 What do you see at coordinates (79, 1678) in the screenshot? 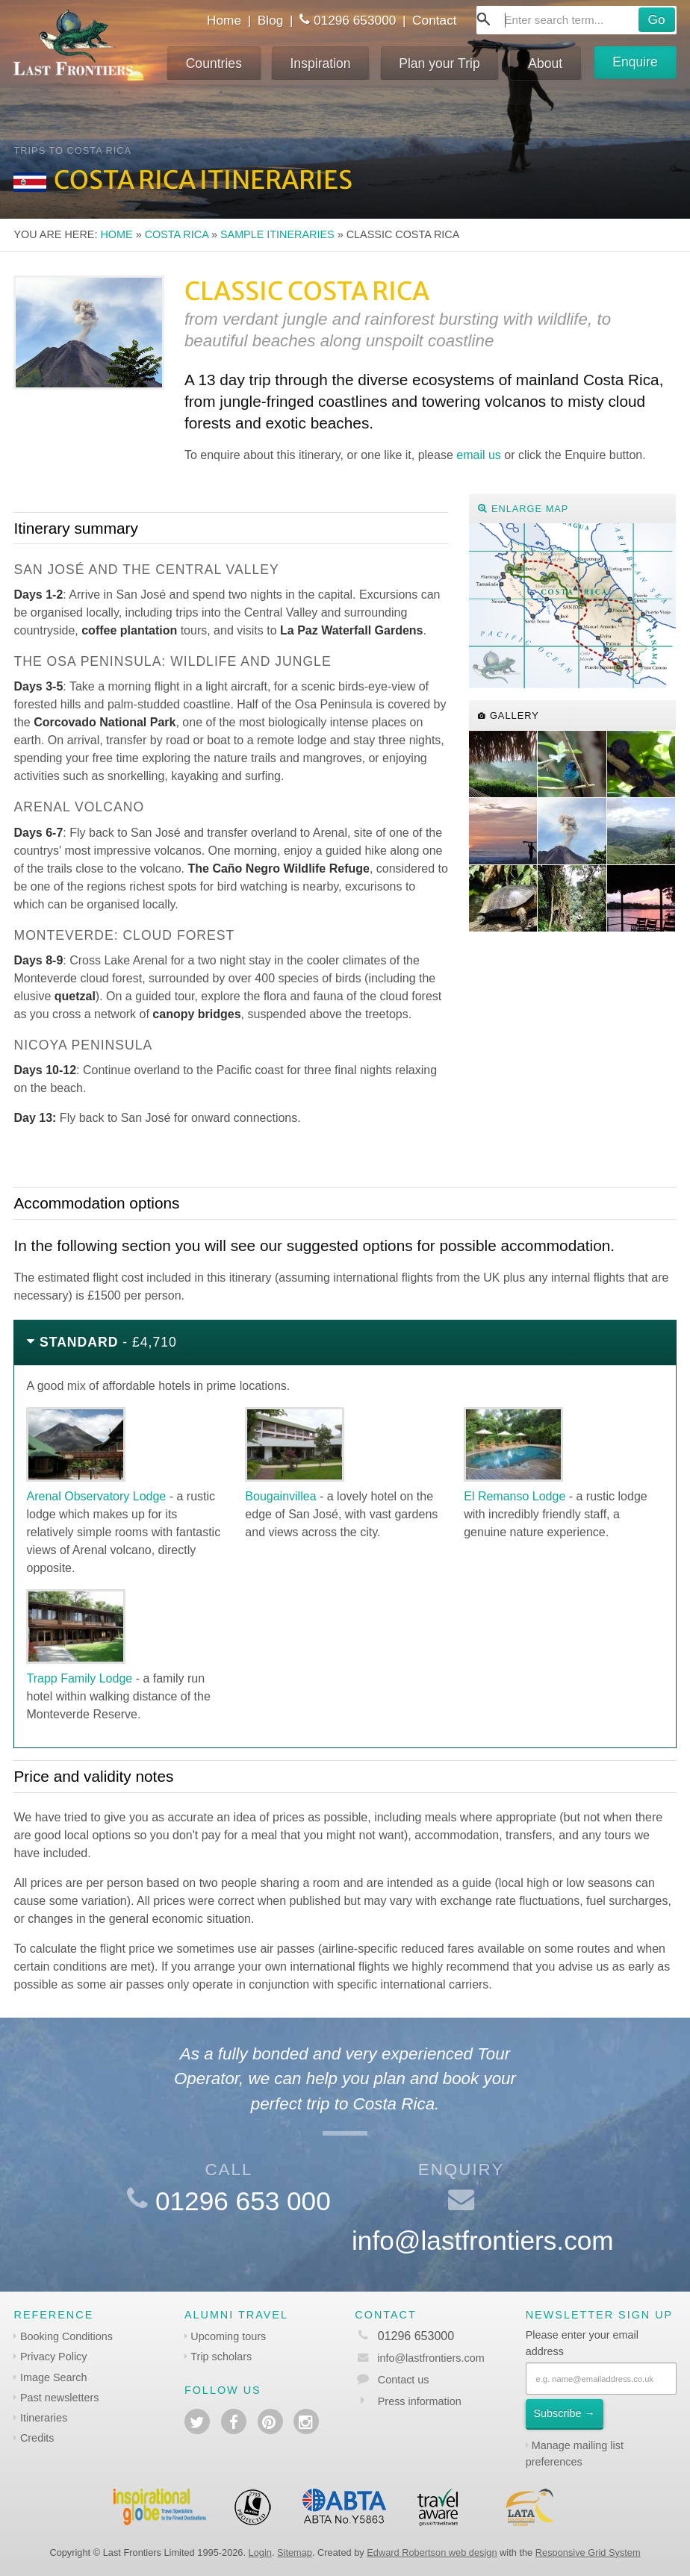
I see `Trapp Family Lodge` at bounding box center [79, 1678].